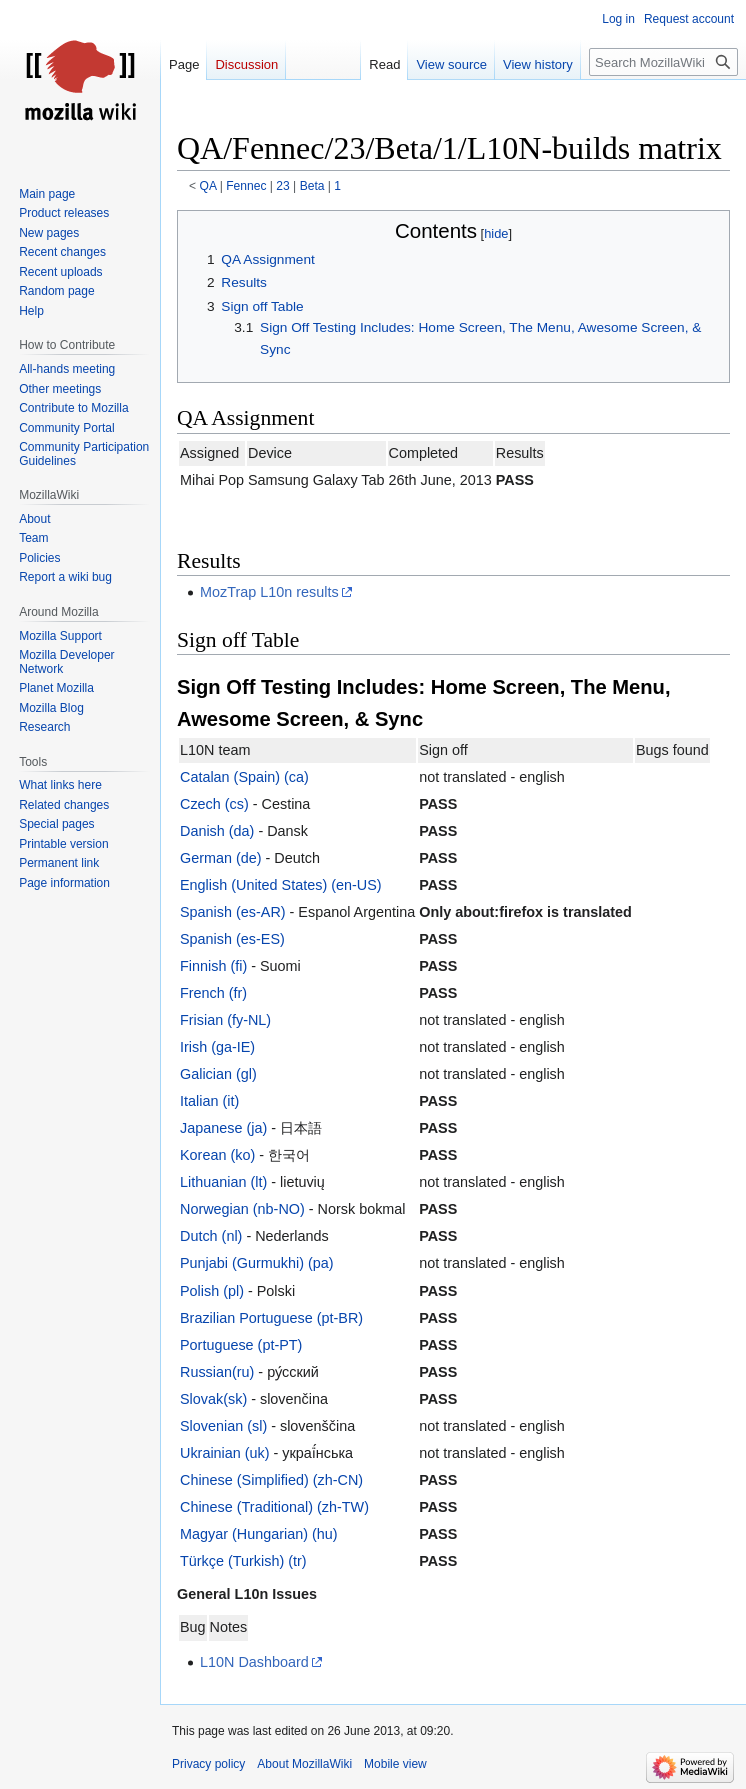  What do you see at coordinates (395, 1764) in the screenshot?
I see `Mobile view` at bounding box center [395, 1764].